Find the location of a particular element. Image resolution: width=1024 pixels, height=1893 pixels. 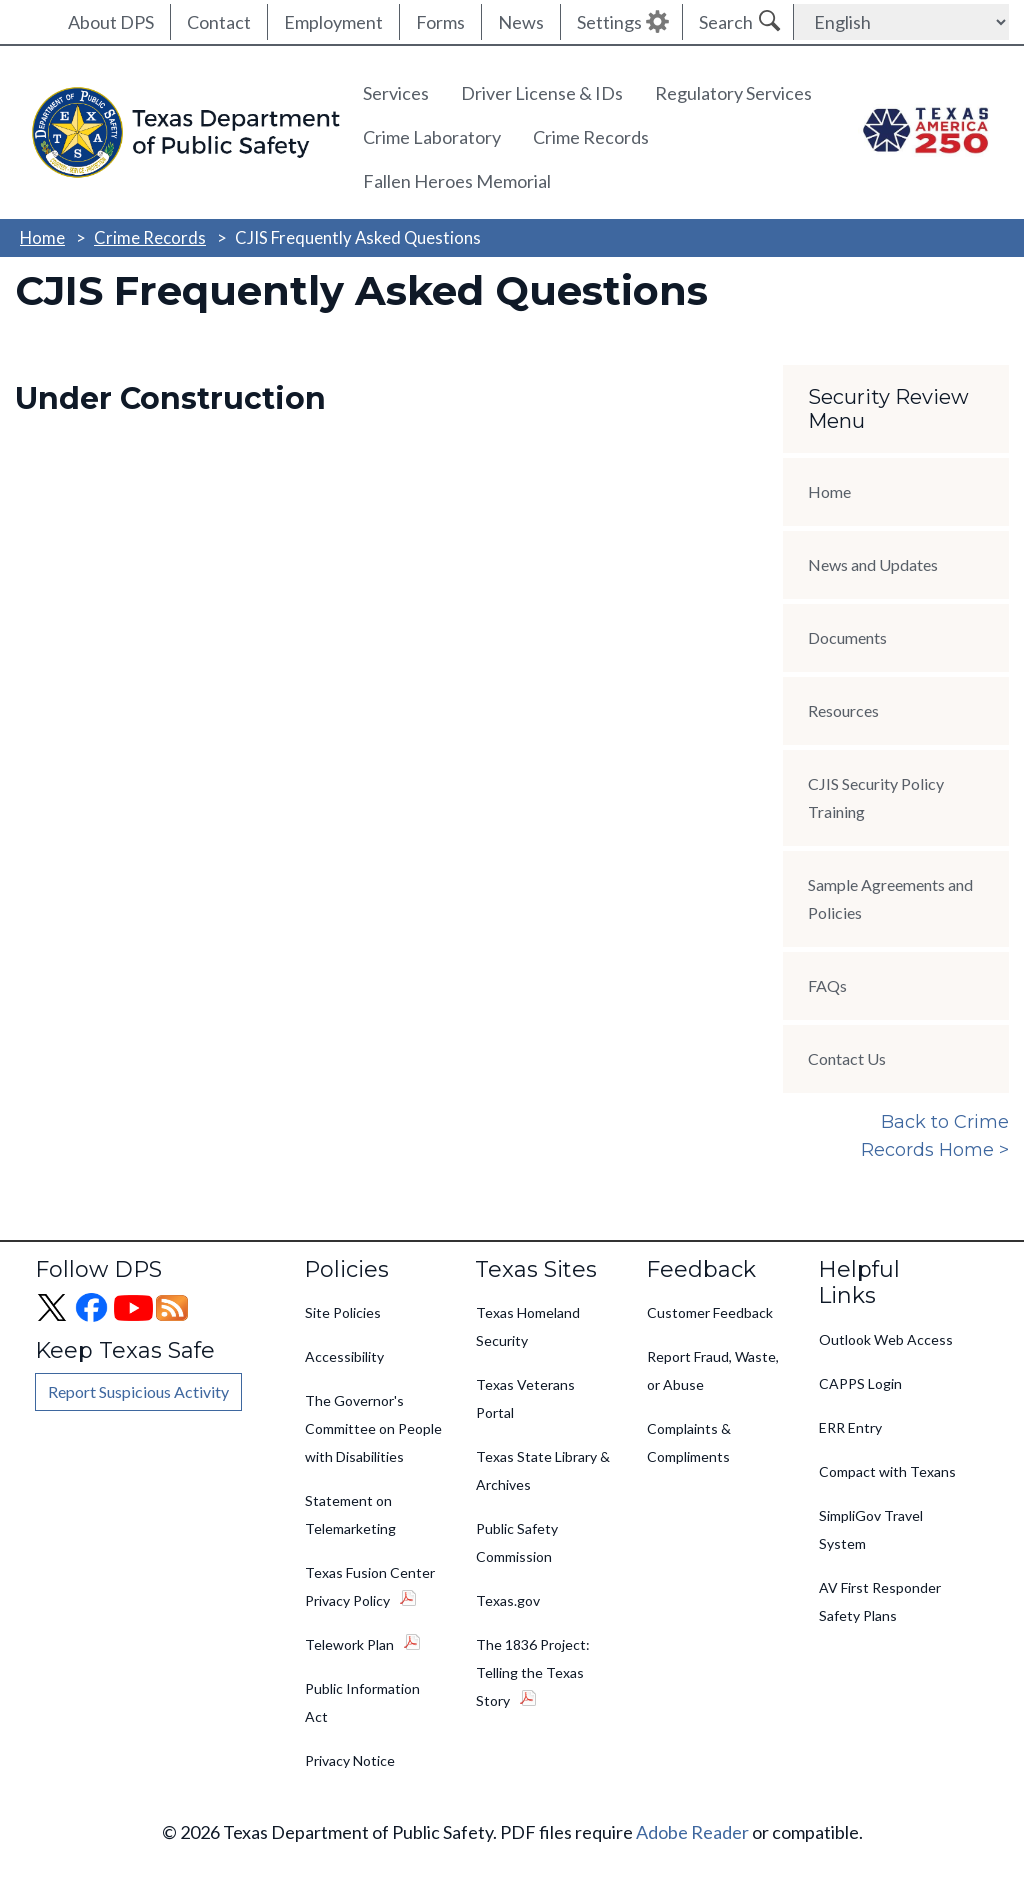

Compact with Texans is located at coordinates (887, 1471).